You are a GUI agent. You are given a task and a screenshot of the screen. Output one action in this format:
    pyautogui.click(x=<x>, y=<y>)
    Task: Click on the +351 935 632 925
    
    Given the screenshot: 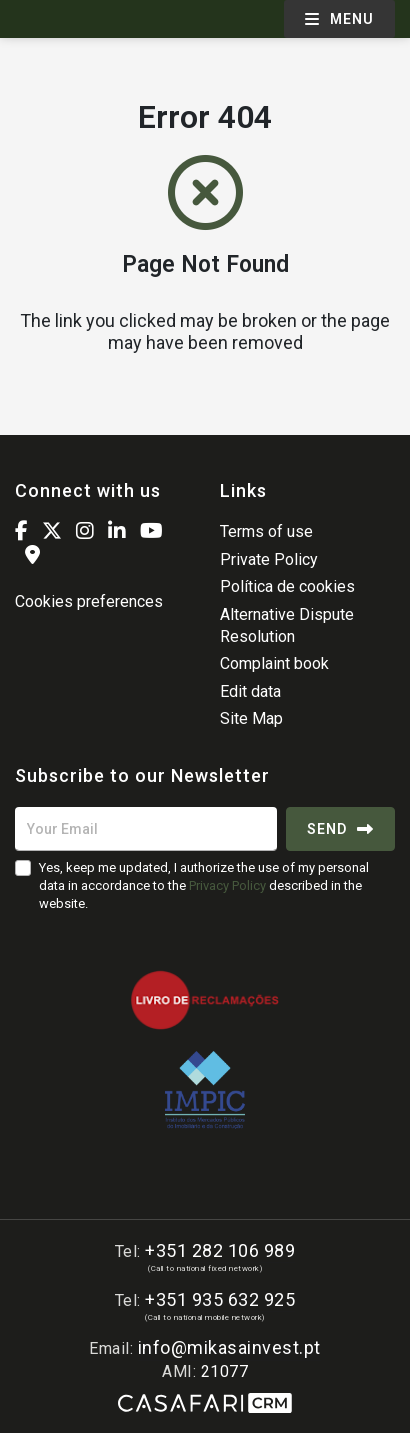 What is the action you would take?
    pyautogui.click(x=220, y=1299)
    